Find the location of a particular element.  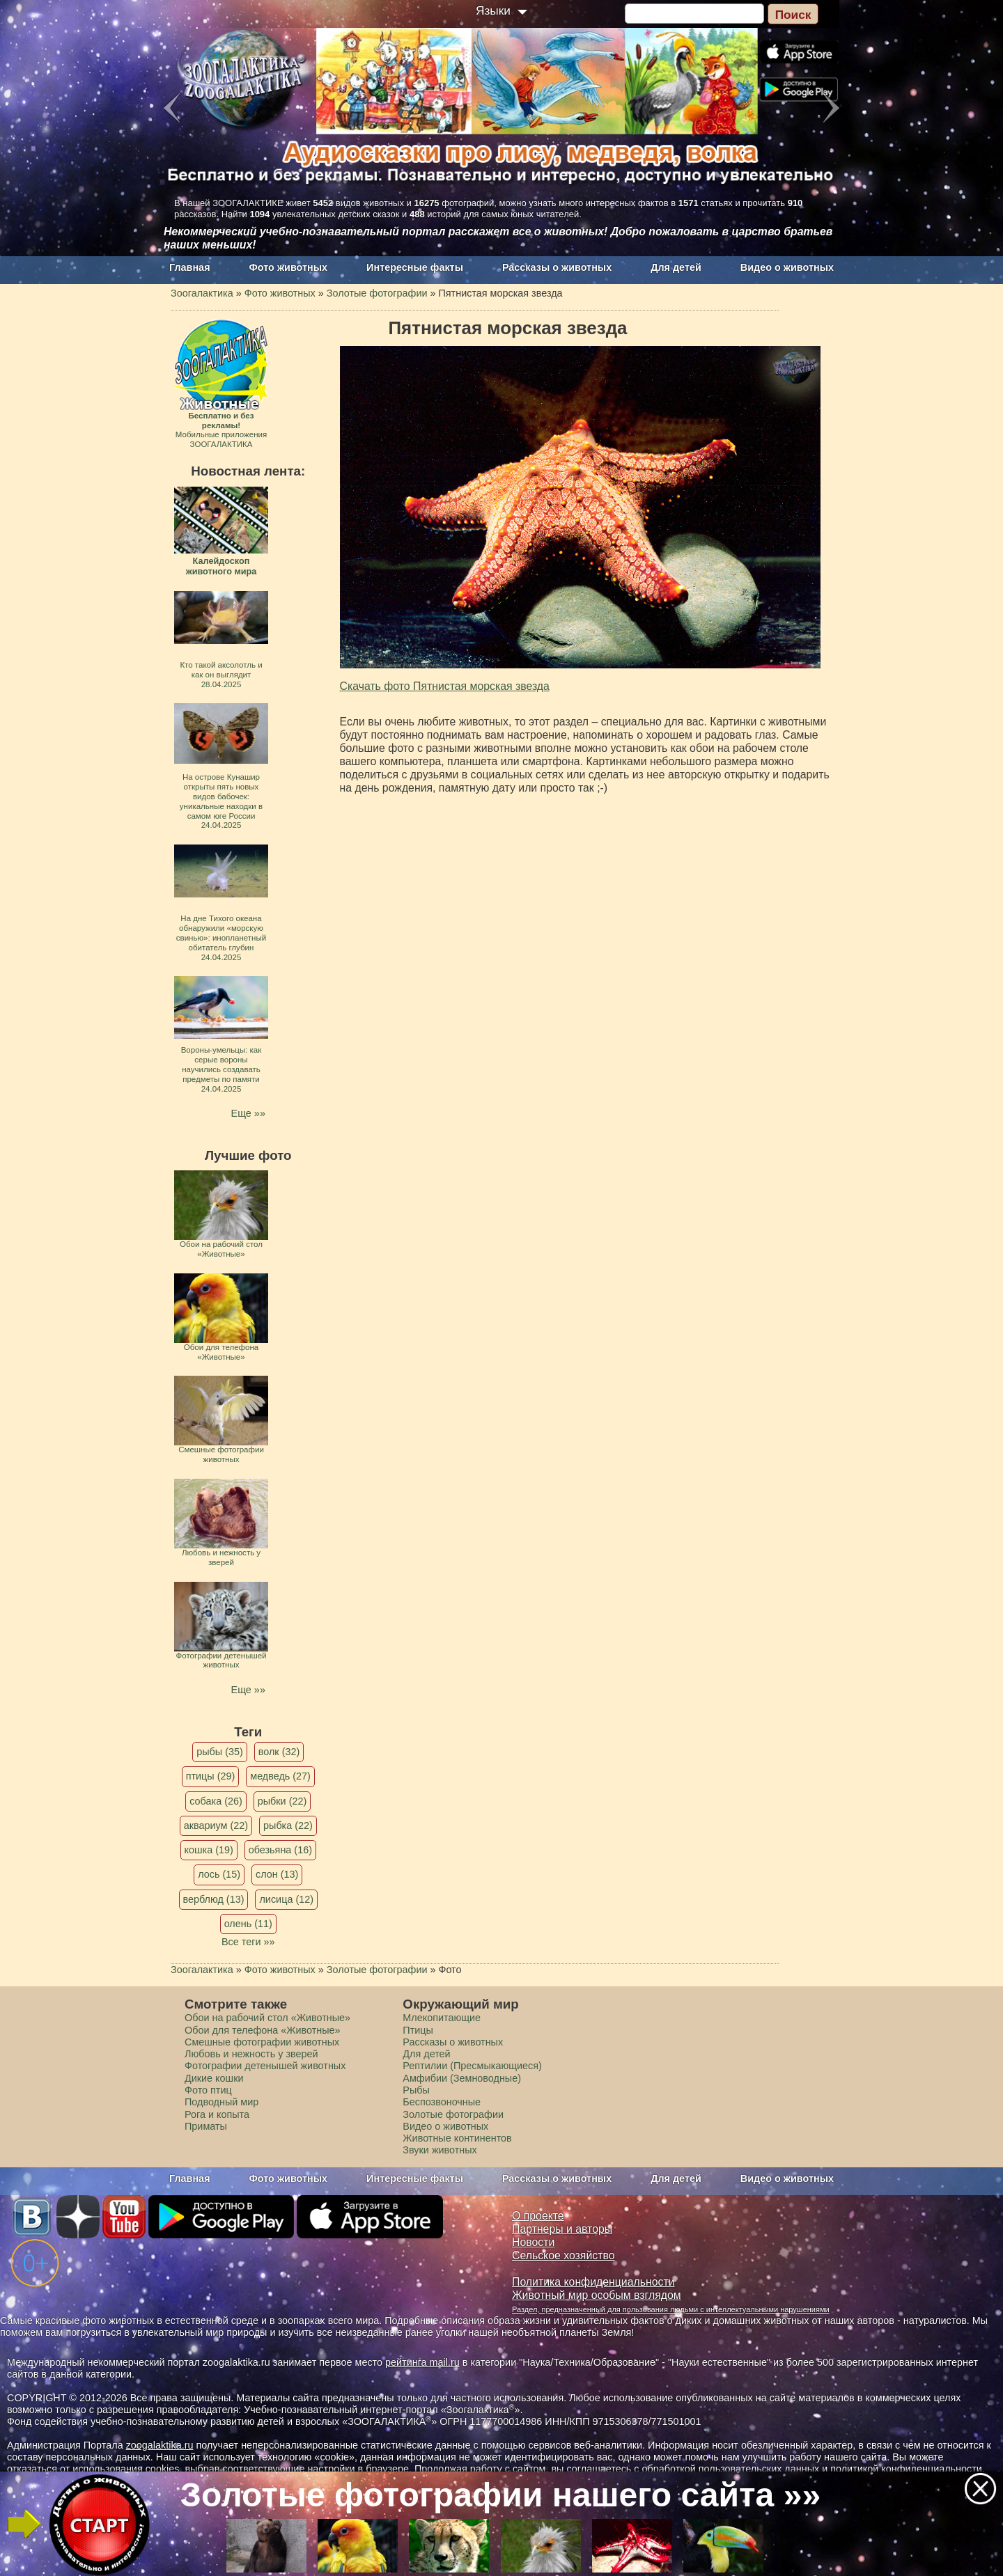

рейтинга mail.ru is located at coordinates (422, 2362).